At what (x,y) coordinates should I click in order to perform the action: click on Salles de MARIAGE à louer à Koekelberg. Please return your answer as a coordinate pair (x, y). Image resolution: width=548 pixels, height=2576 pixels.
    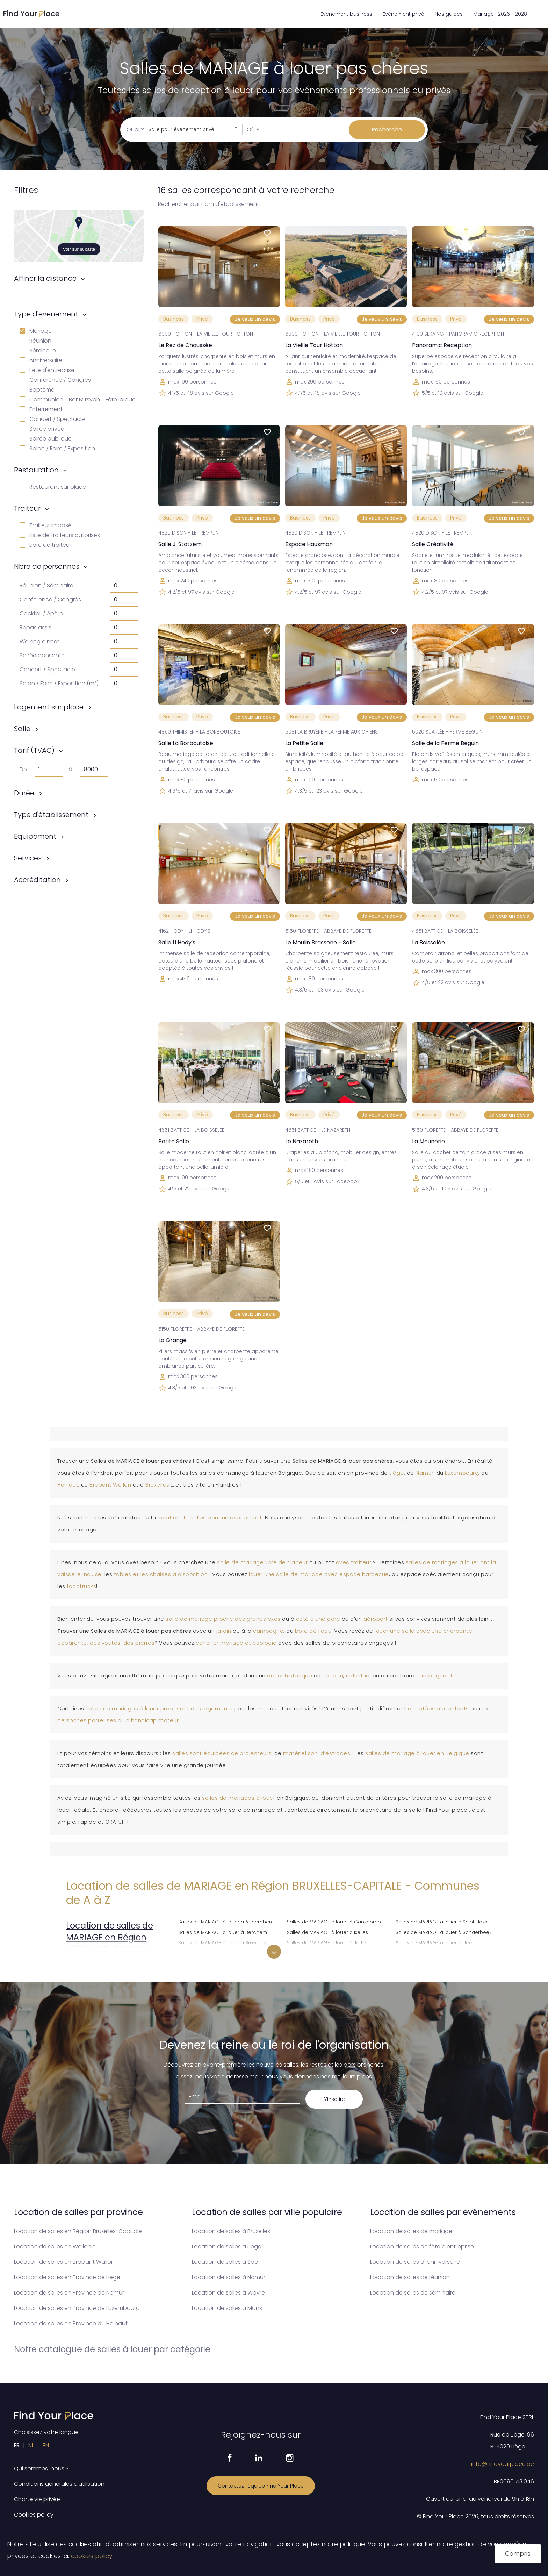
    Looking at the image, I should click on (334, 1952).